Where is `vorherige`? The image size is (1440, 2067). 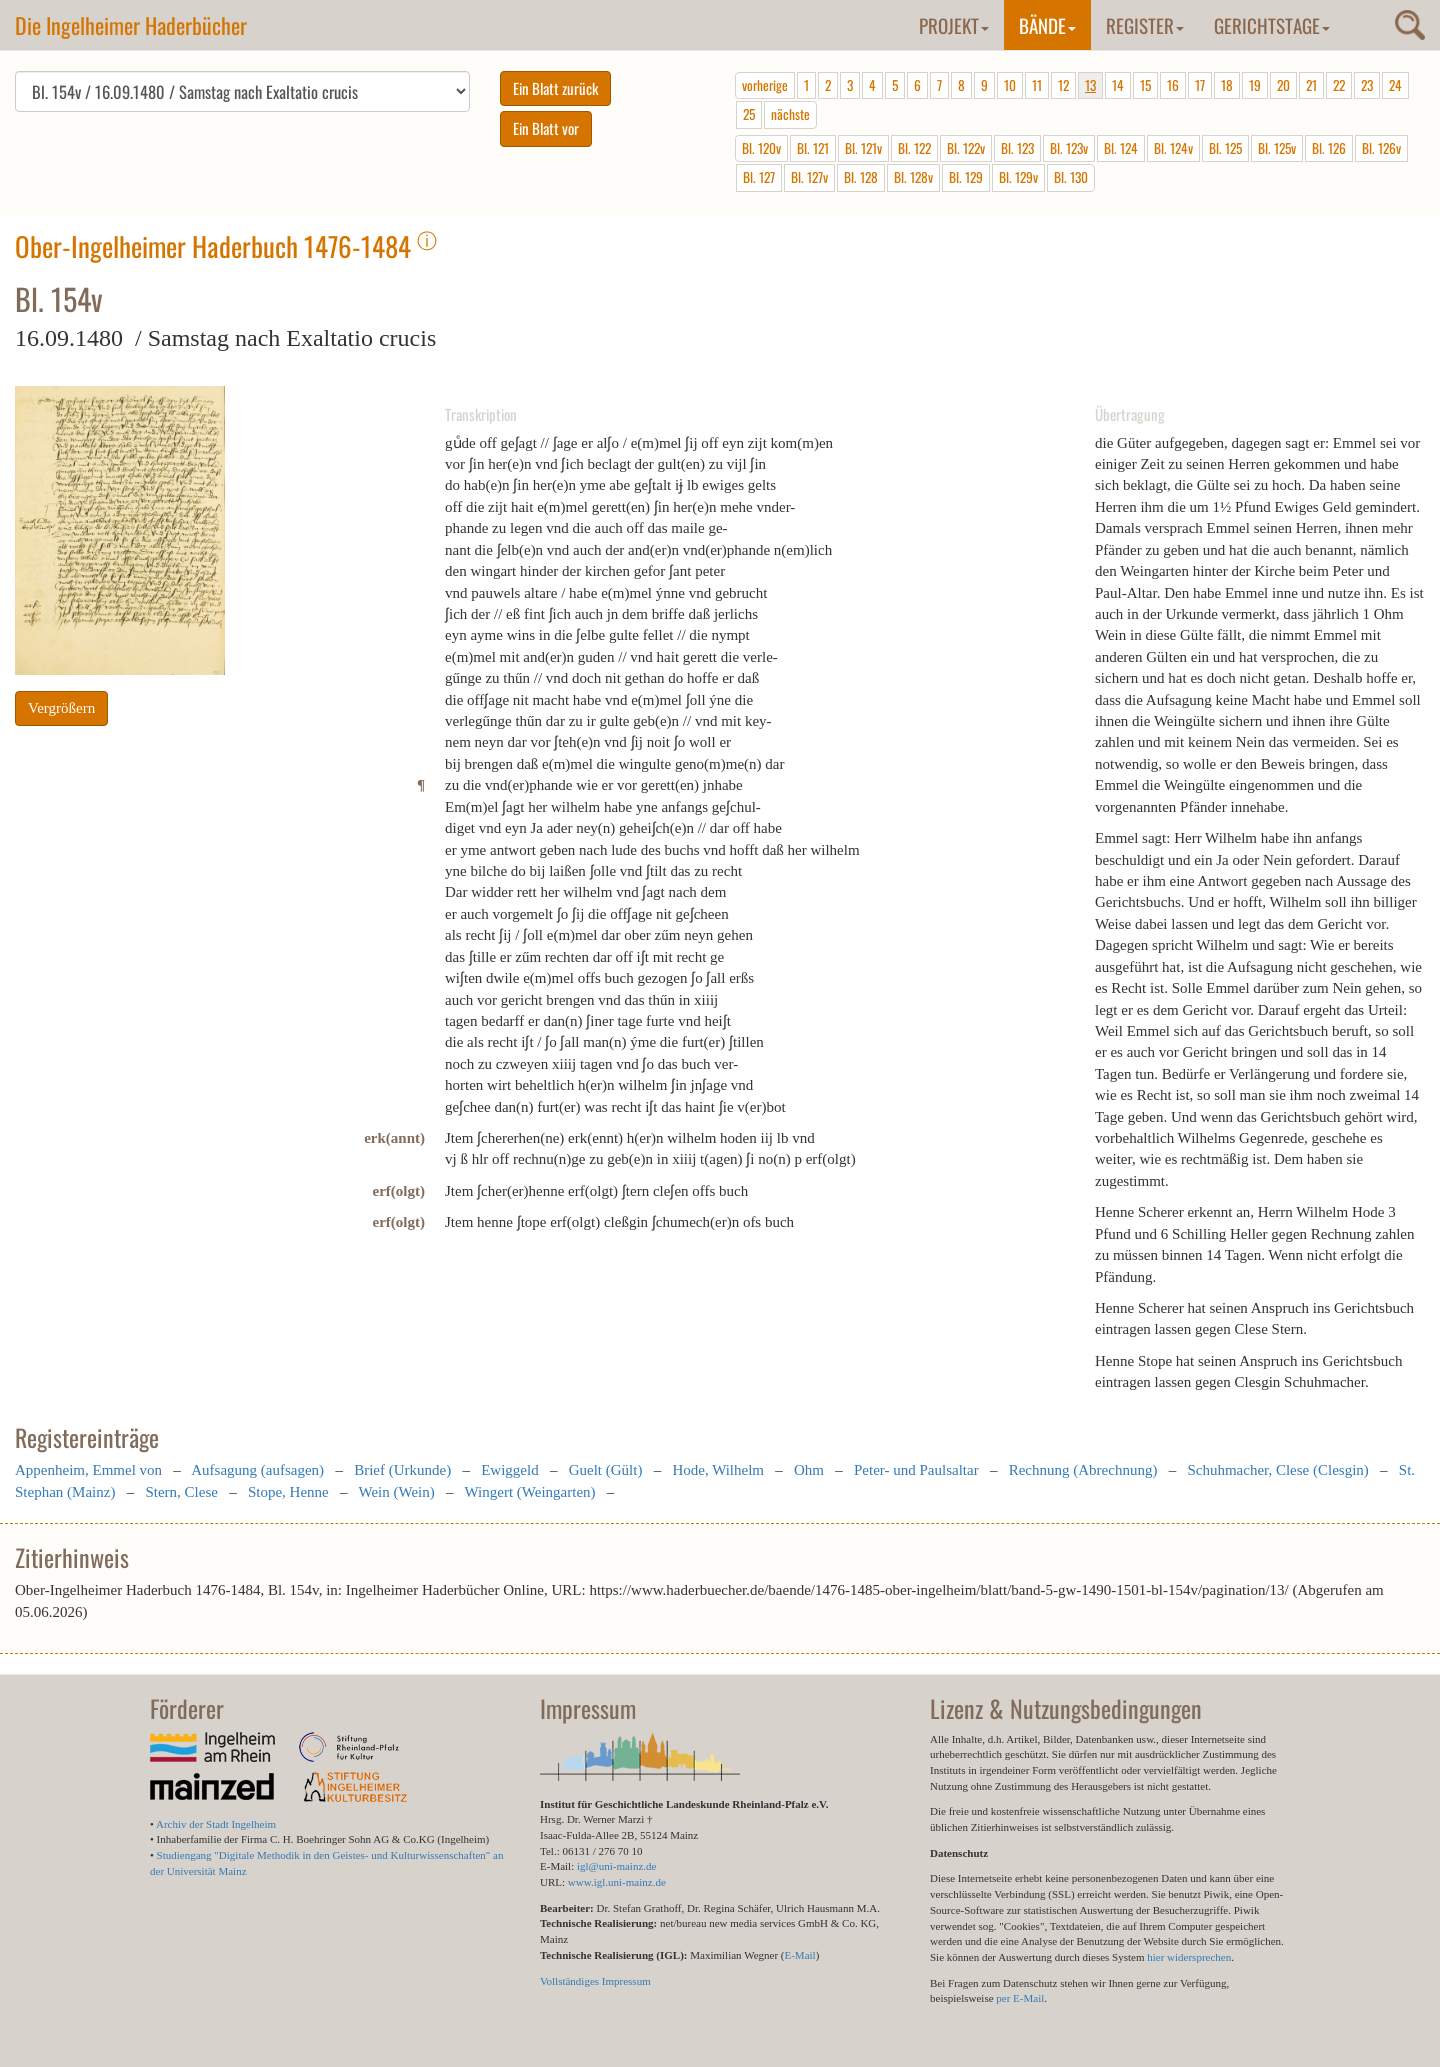
vorherige is located at coordinates (765, 85).